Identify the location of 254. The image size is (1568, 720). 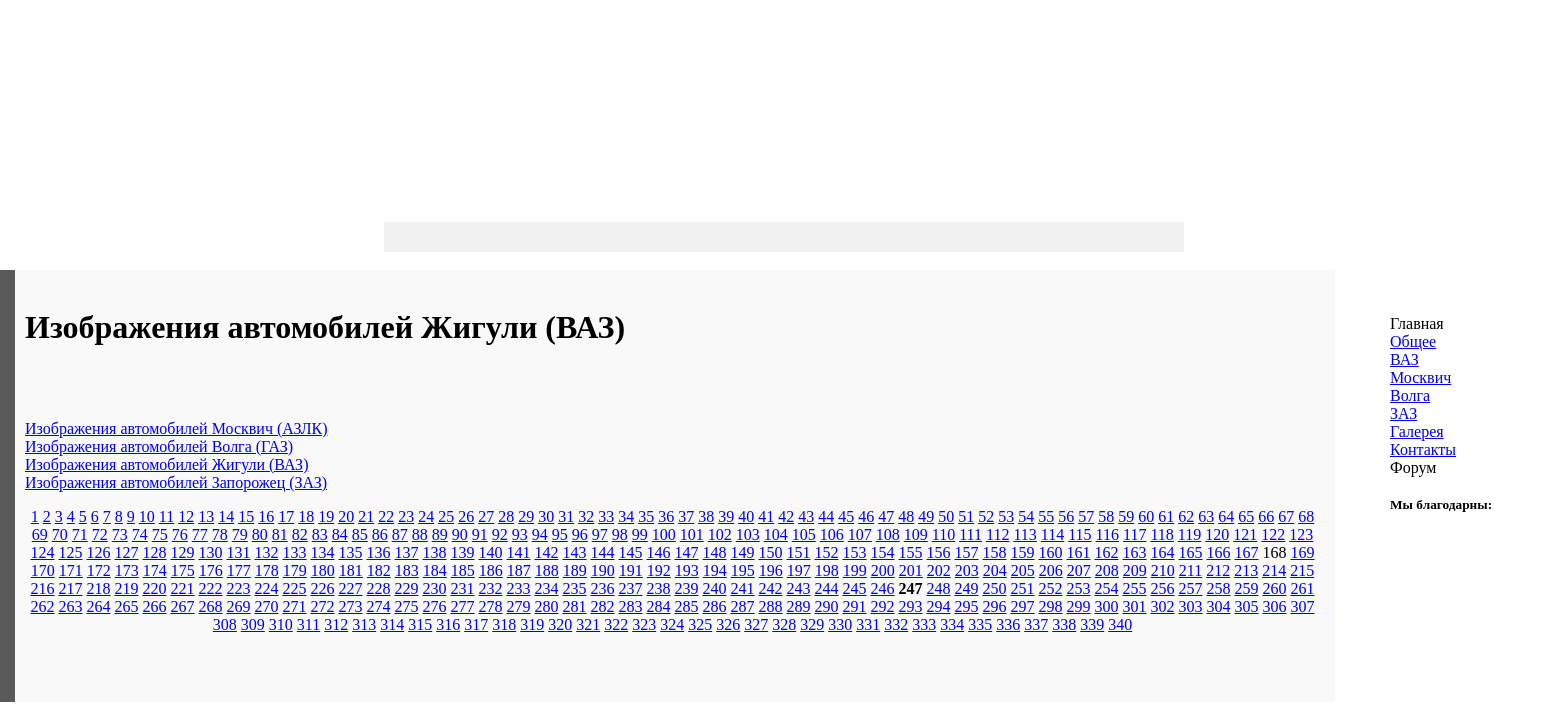
(1107, 588).